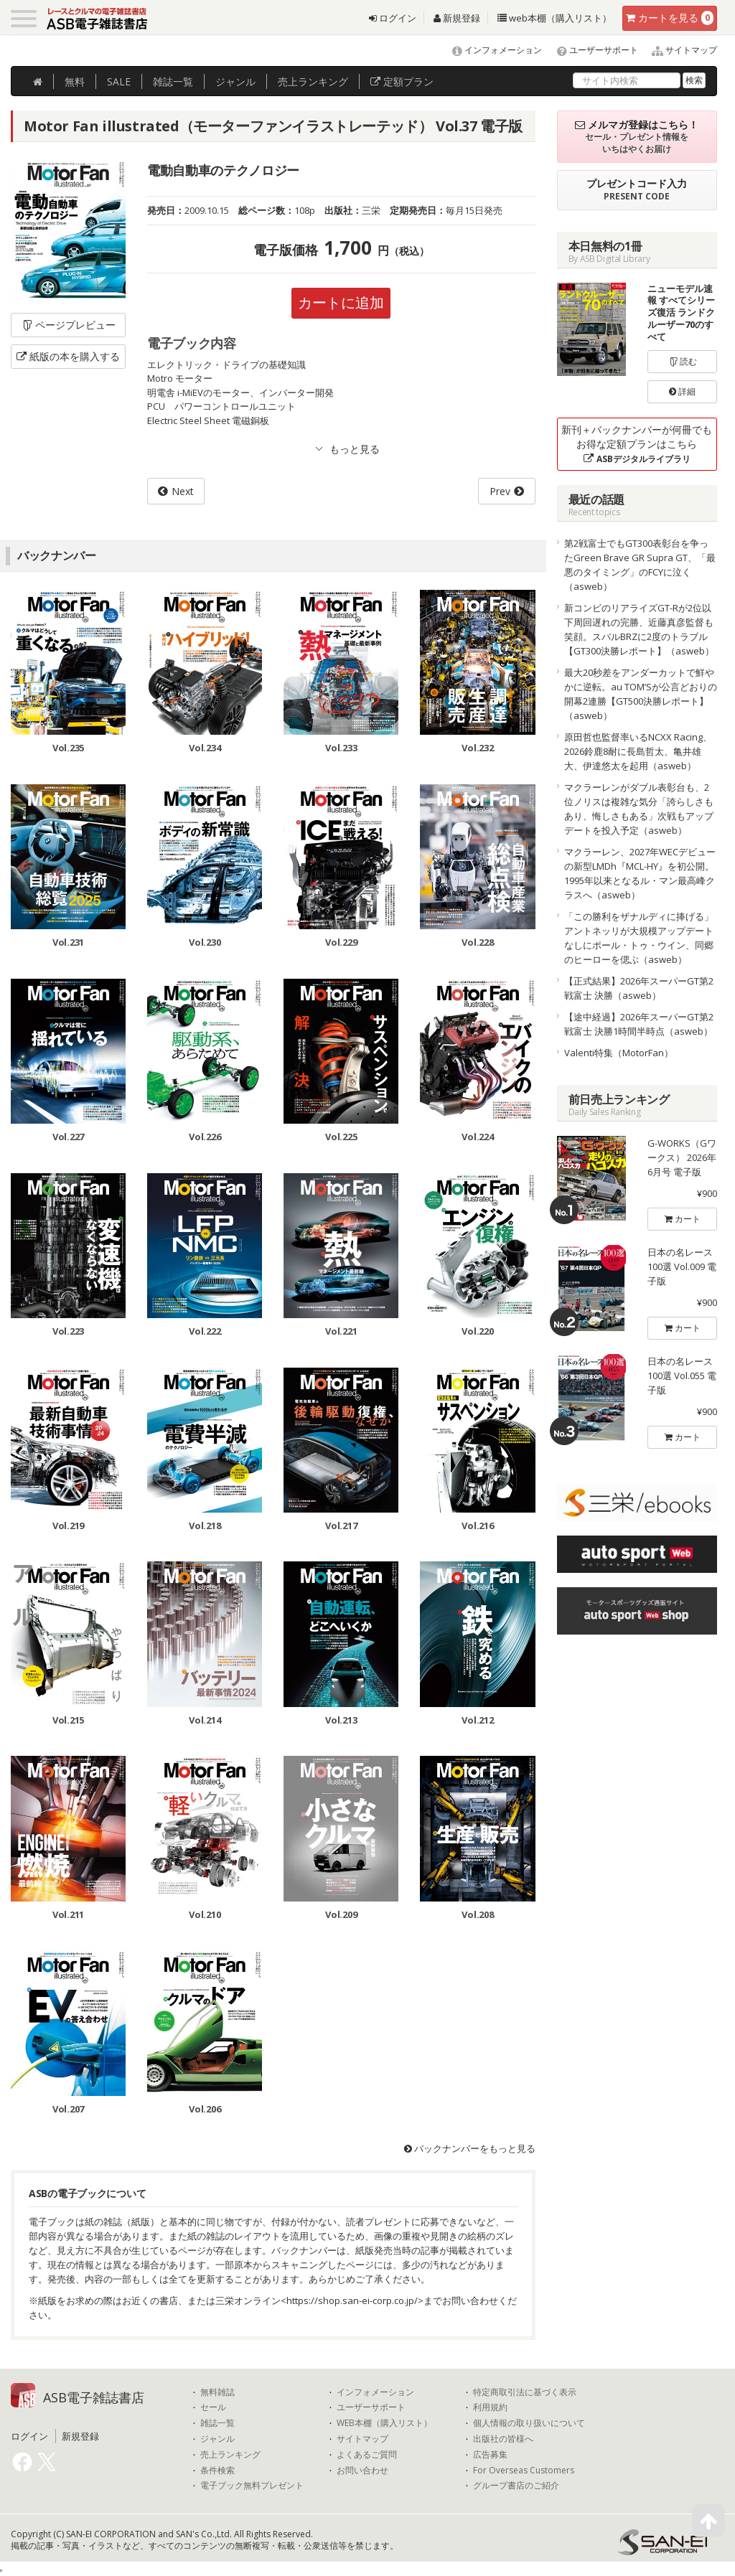 The height and width of the screenshot is (2576, 735). Describe the element at coordinates (523, 2470) in the screenshot. I see `For Overseas Customers` at that location.